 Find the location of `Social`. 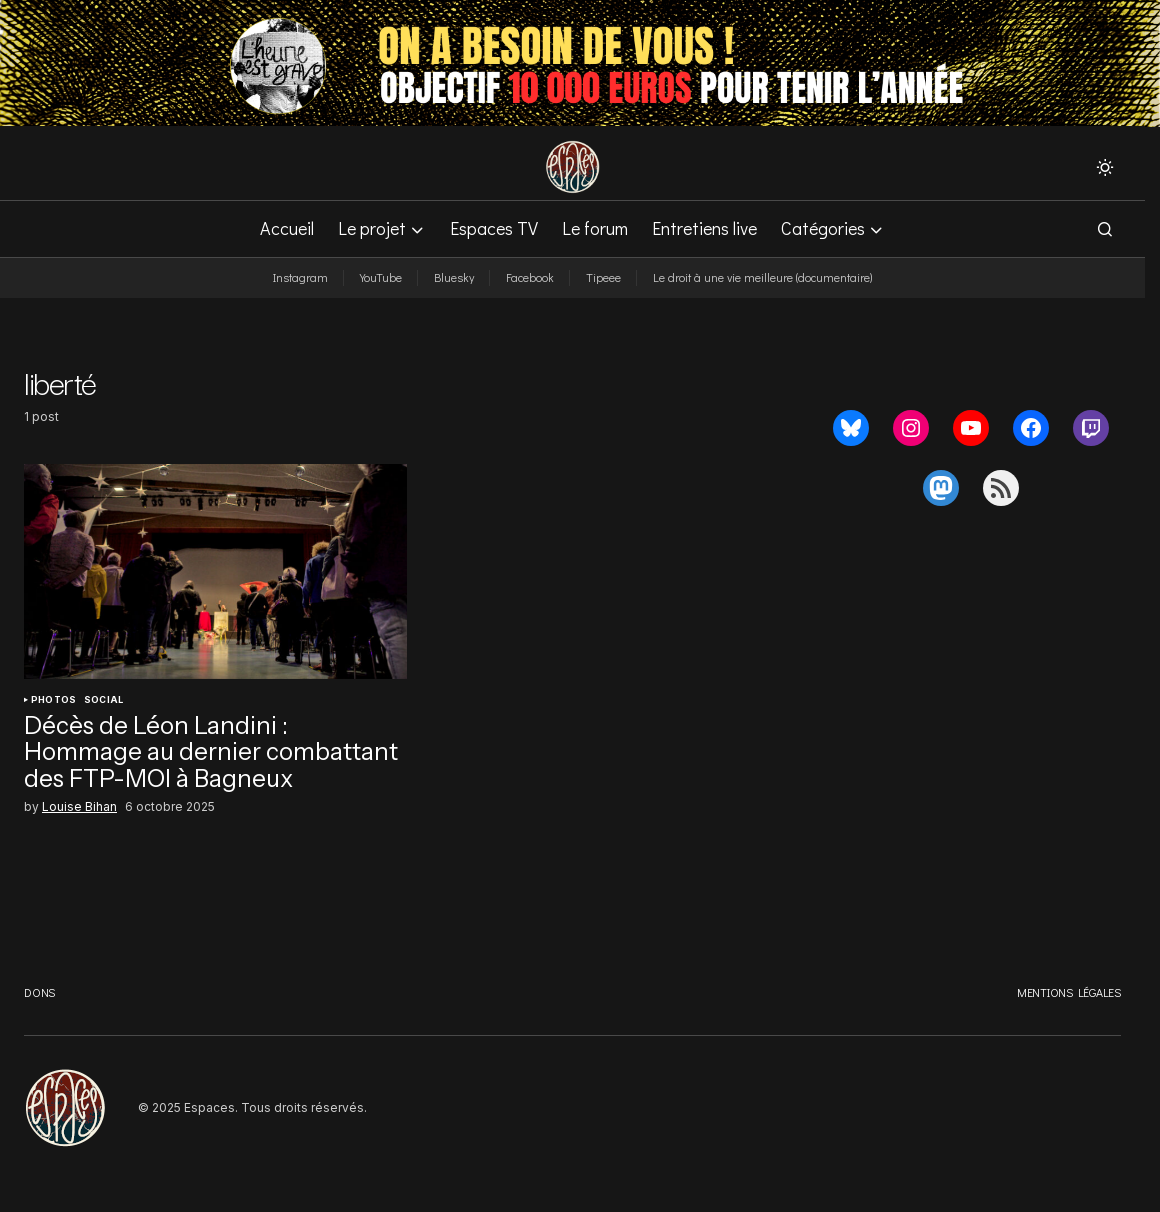

Social is located at coordinates (103, 700).